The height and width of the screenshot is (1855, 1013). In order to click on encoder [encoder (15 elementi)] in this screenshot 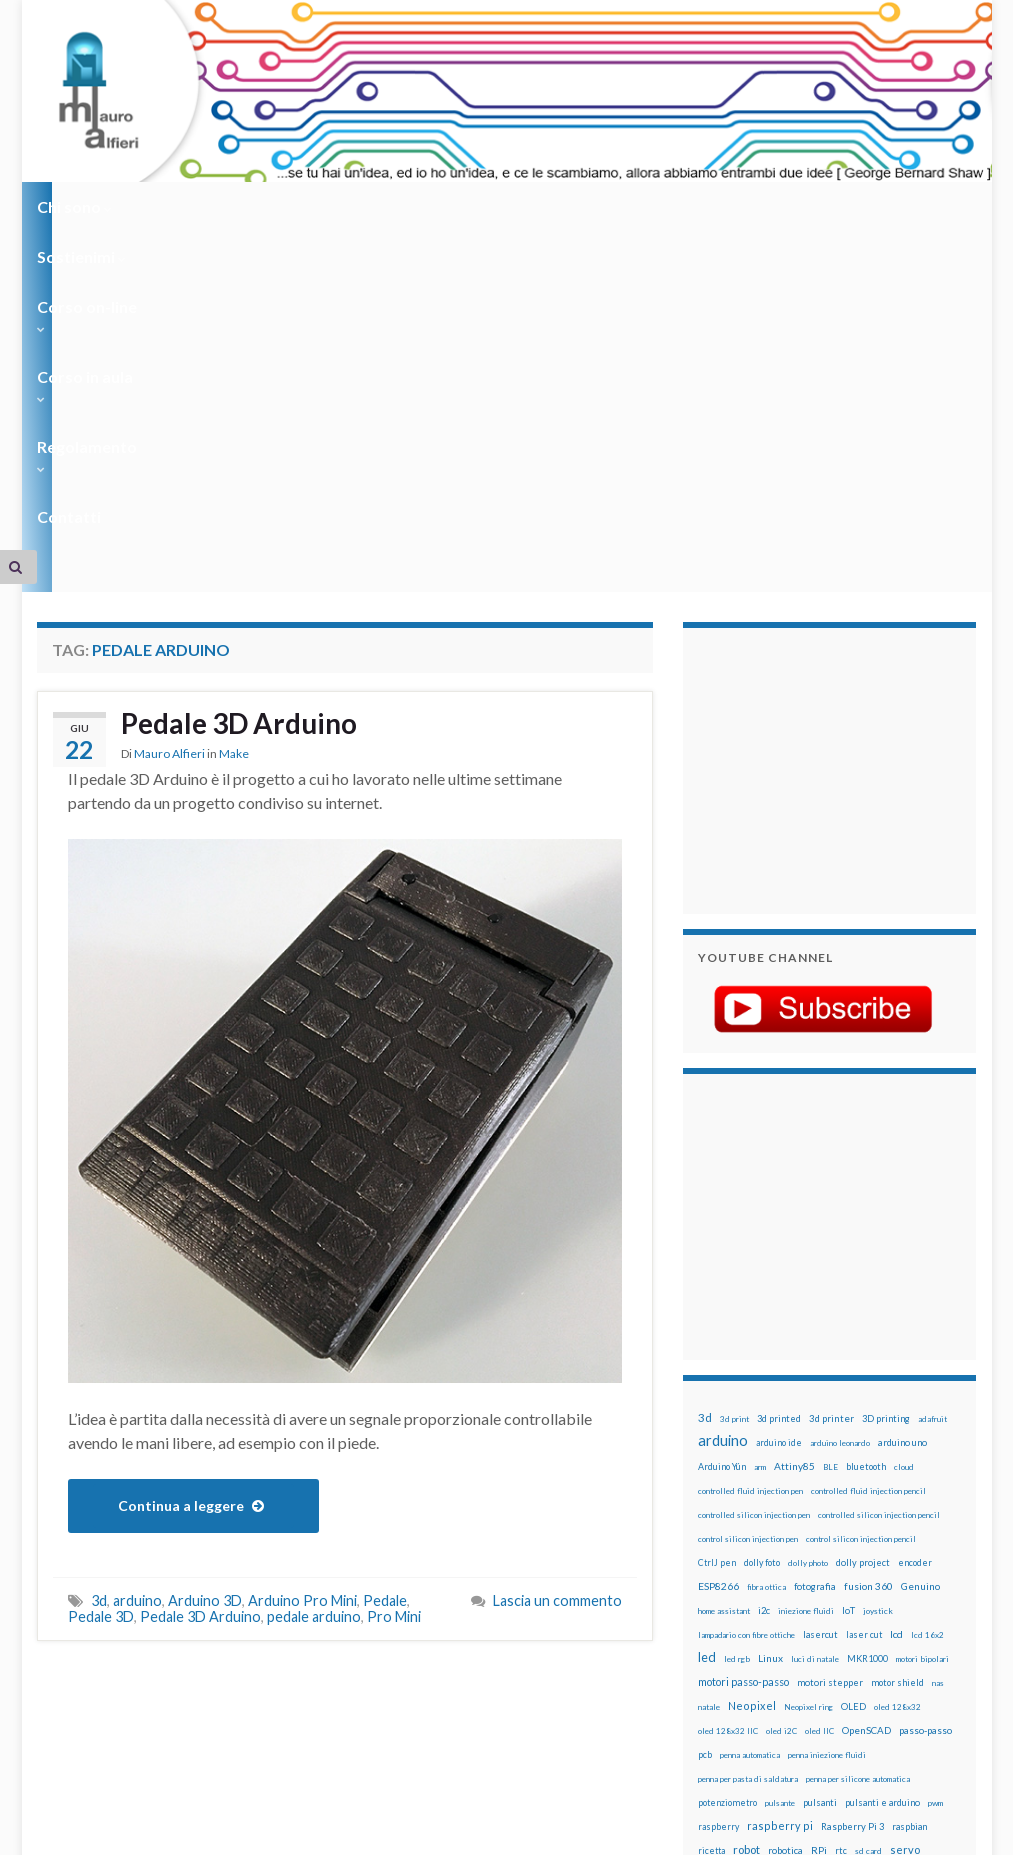, I will do `click(915, 1252)`.